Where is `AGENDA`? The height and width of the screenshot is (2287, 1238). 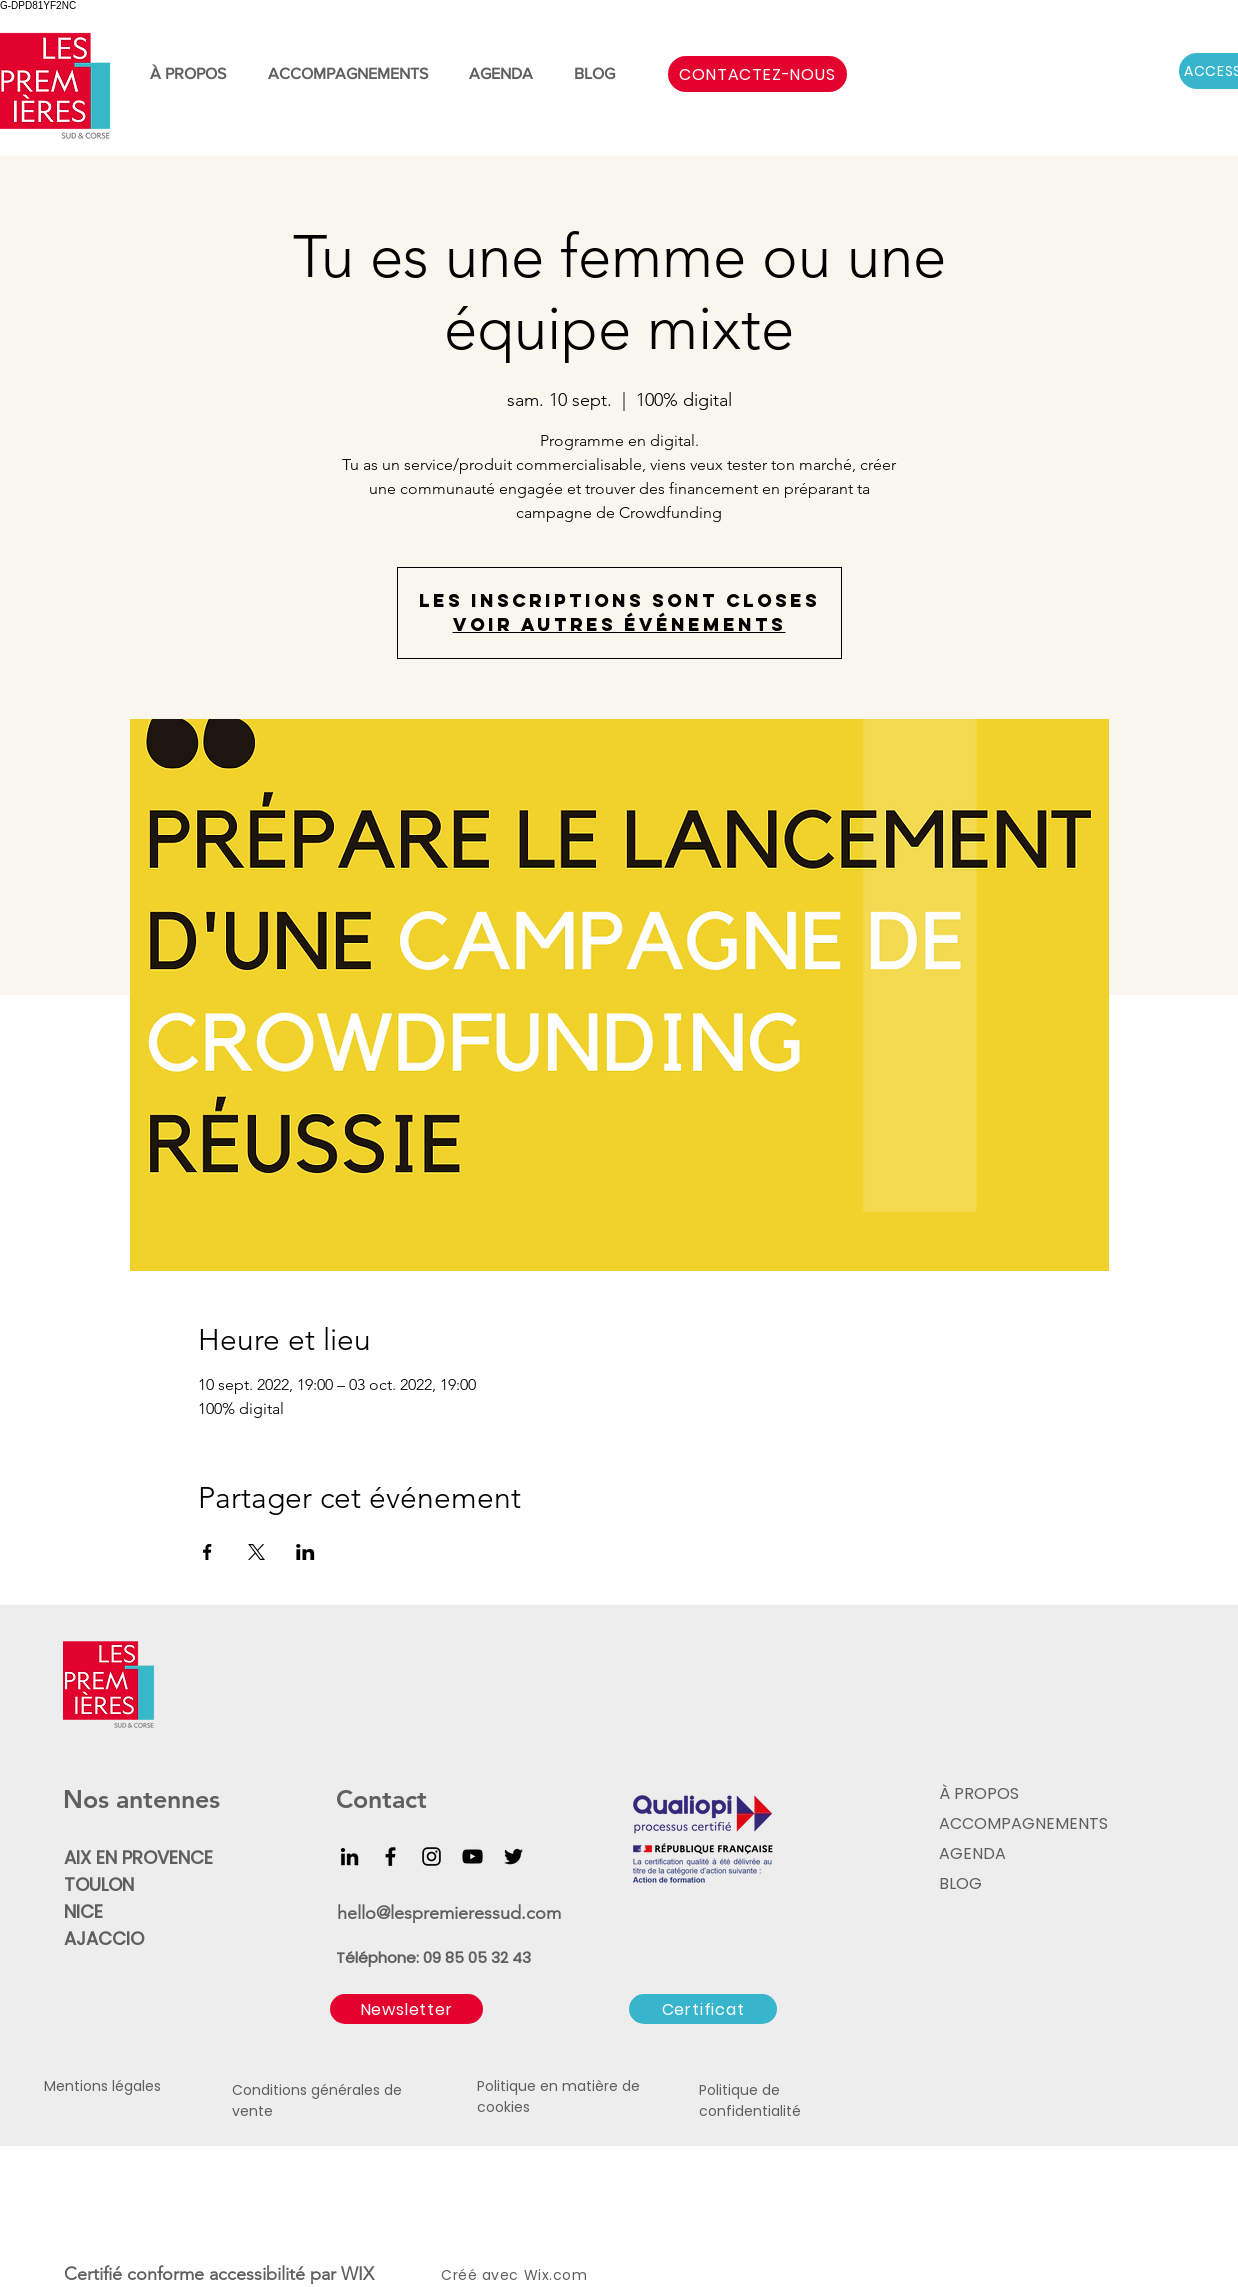 AGENDA is located at coordinates (972, 1853).